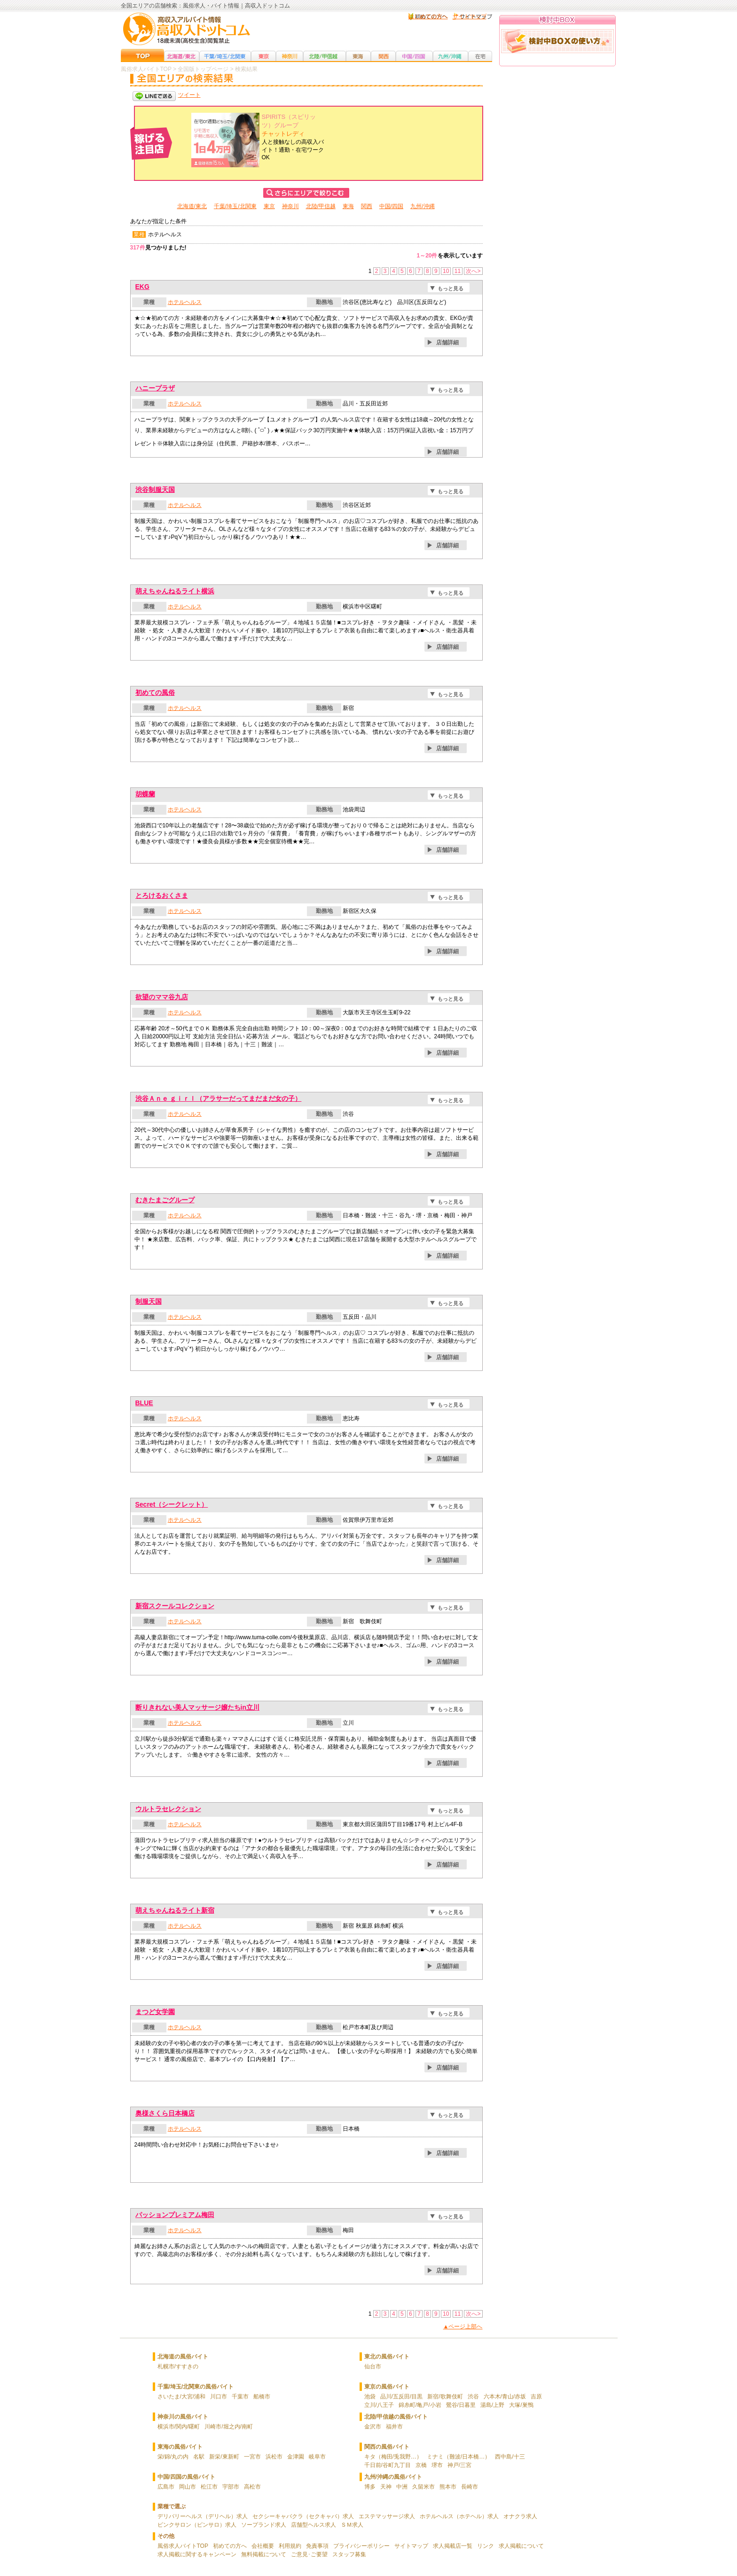 The image size is (737, 2576). I want to click on 求人掲載について, so click(521, 2546).